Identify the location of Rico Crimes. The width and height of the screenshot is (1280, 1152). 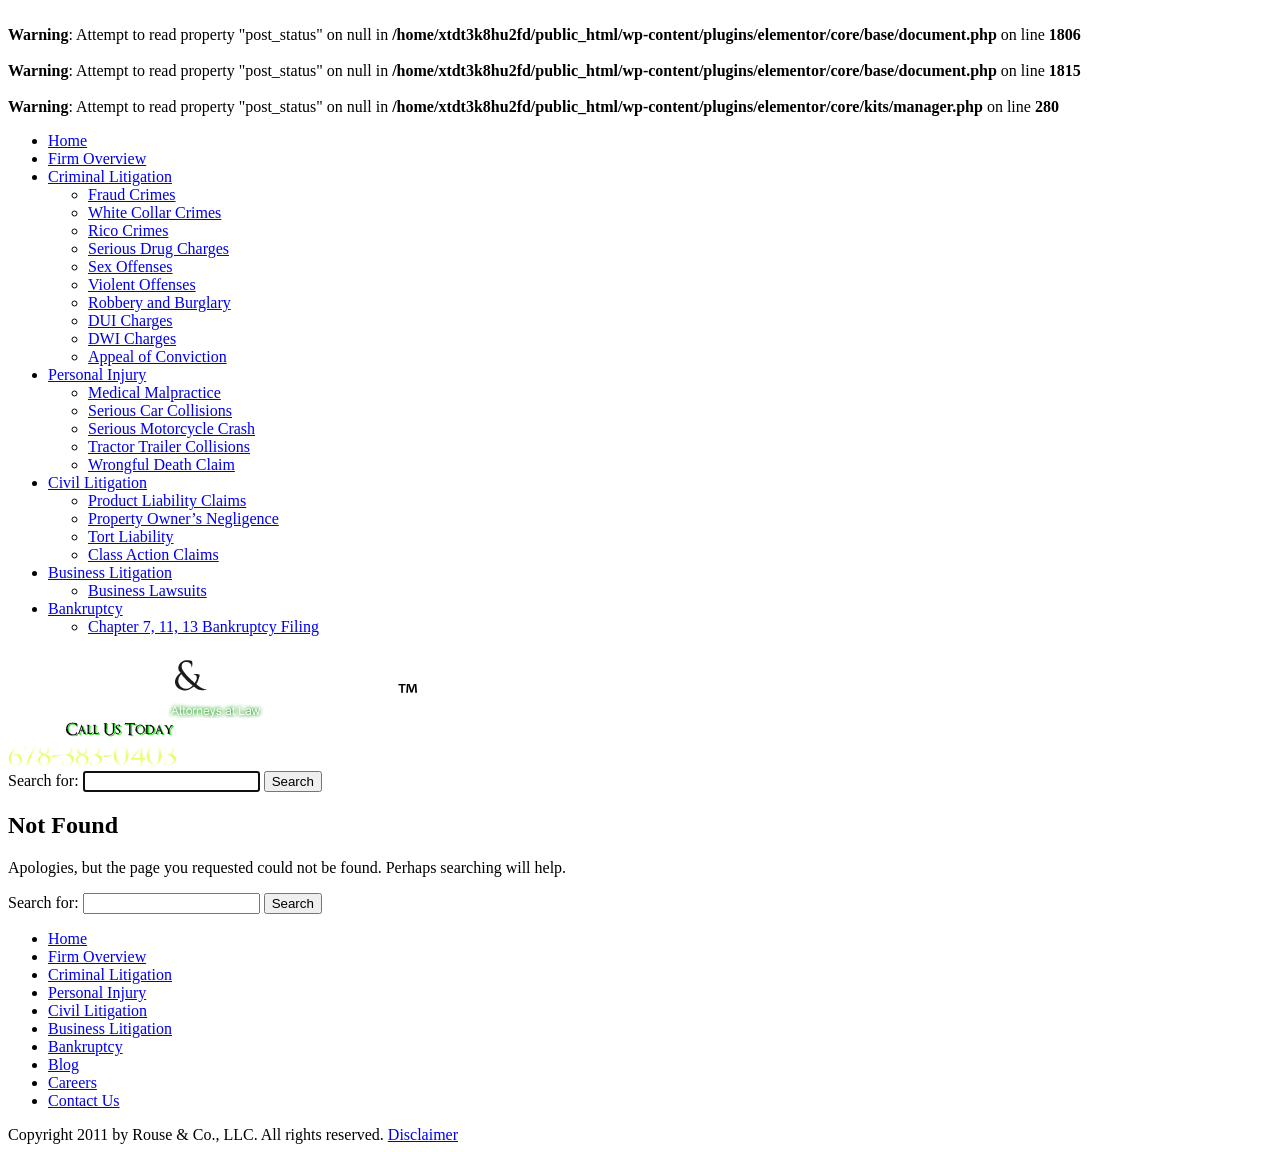
(128, 230).